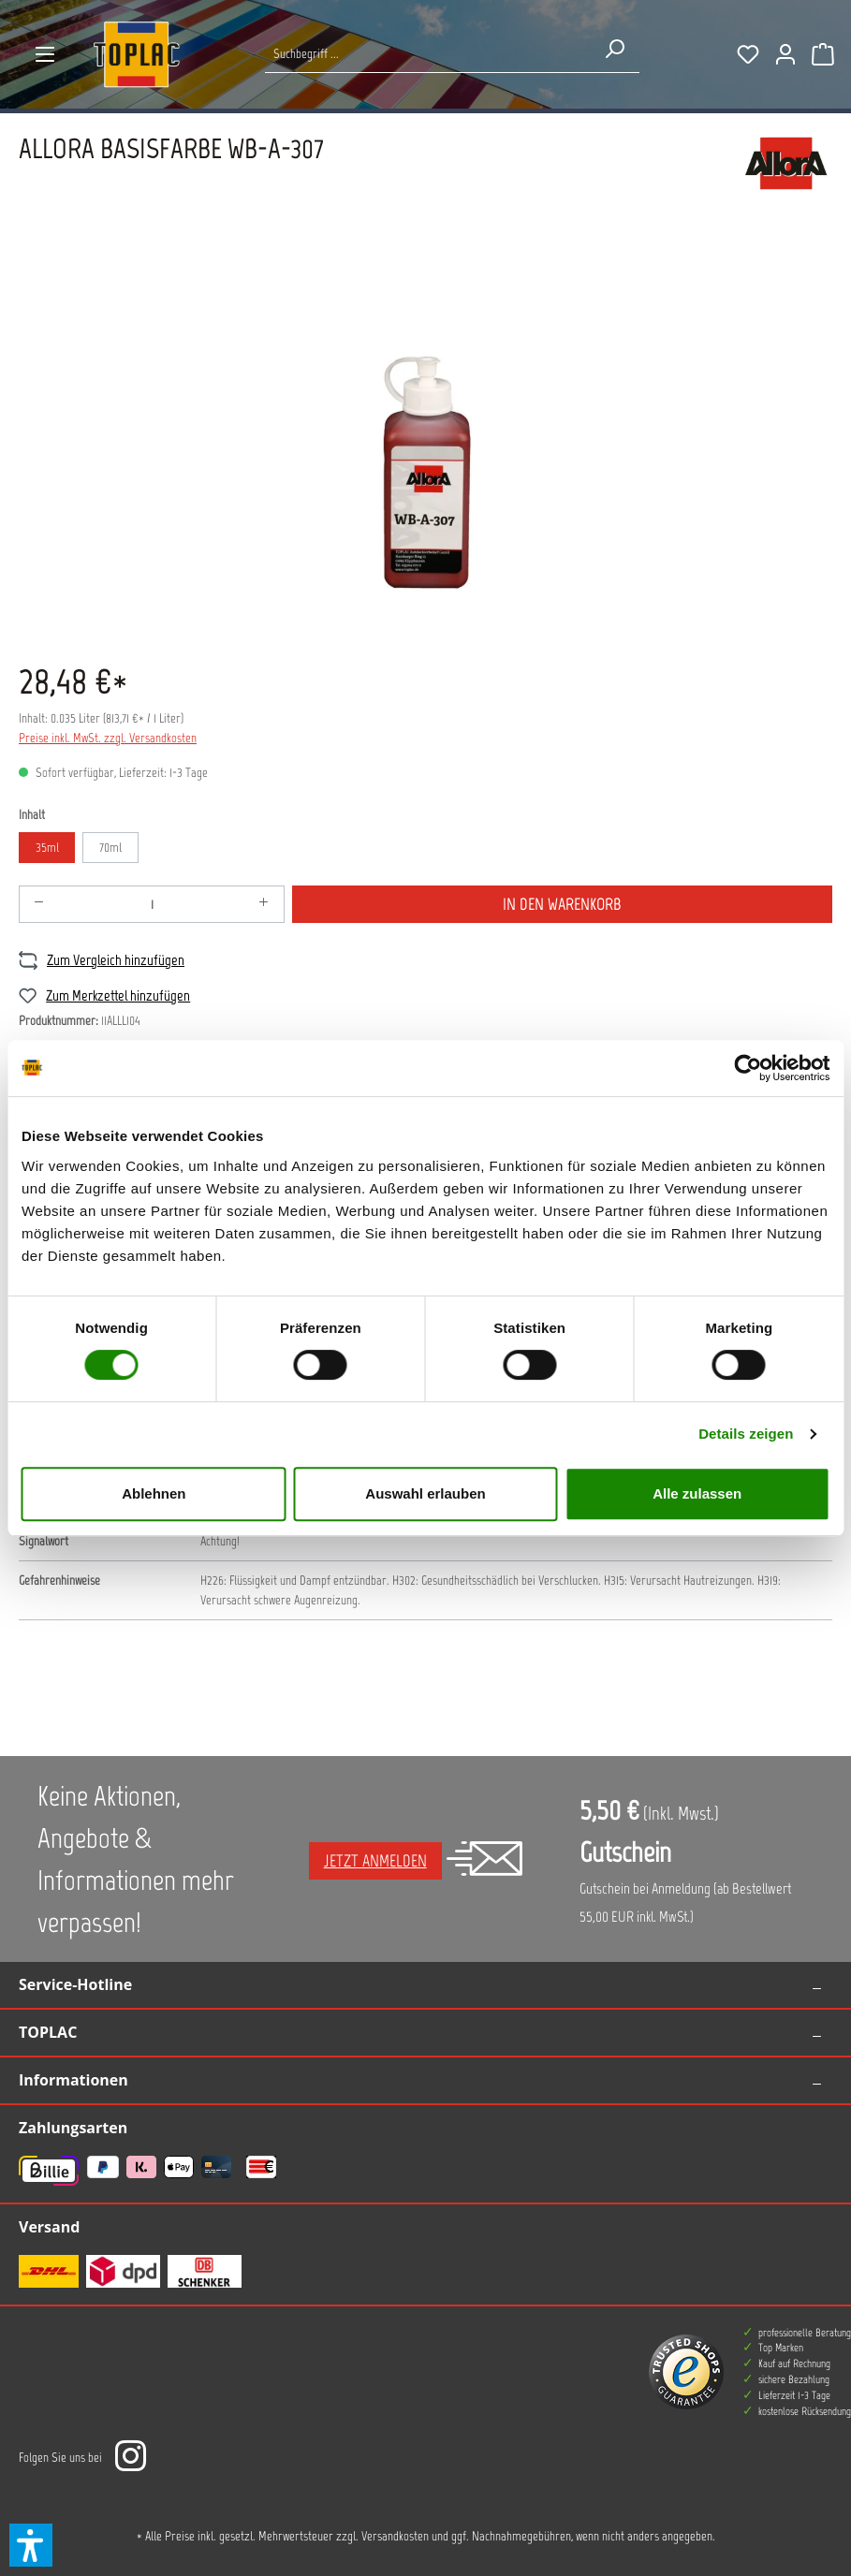 This screenshot has width=851, height=2576. What do you see at coordinates (395, 2536) in the screenshot?
I see `Versandkosten` at bounding box center [395, 2536].